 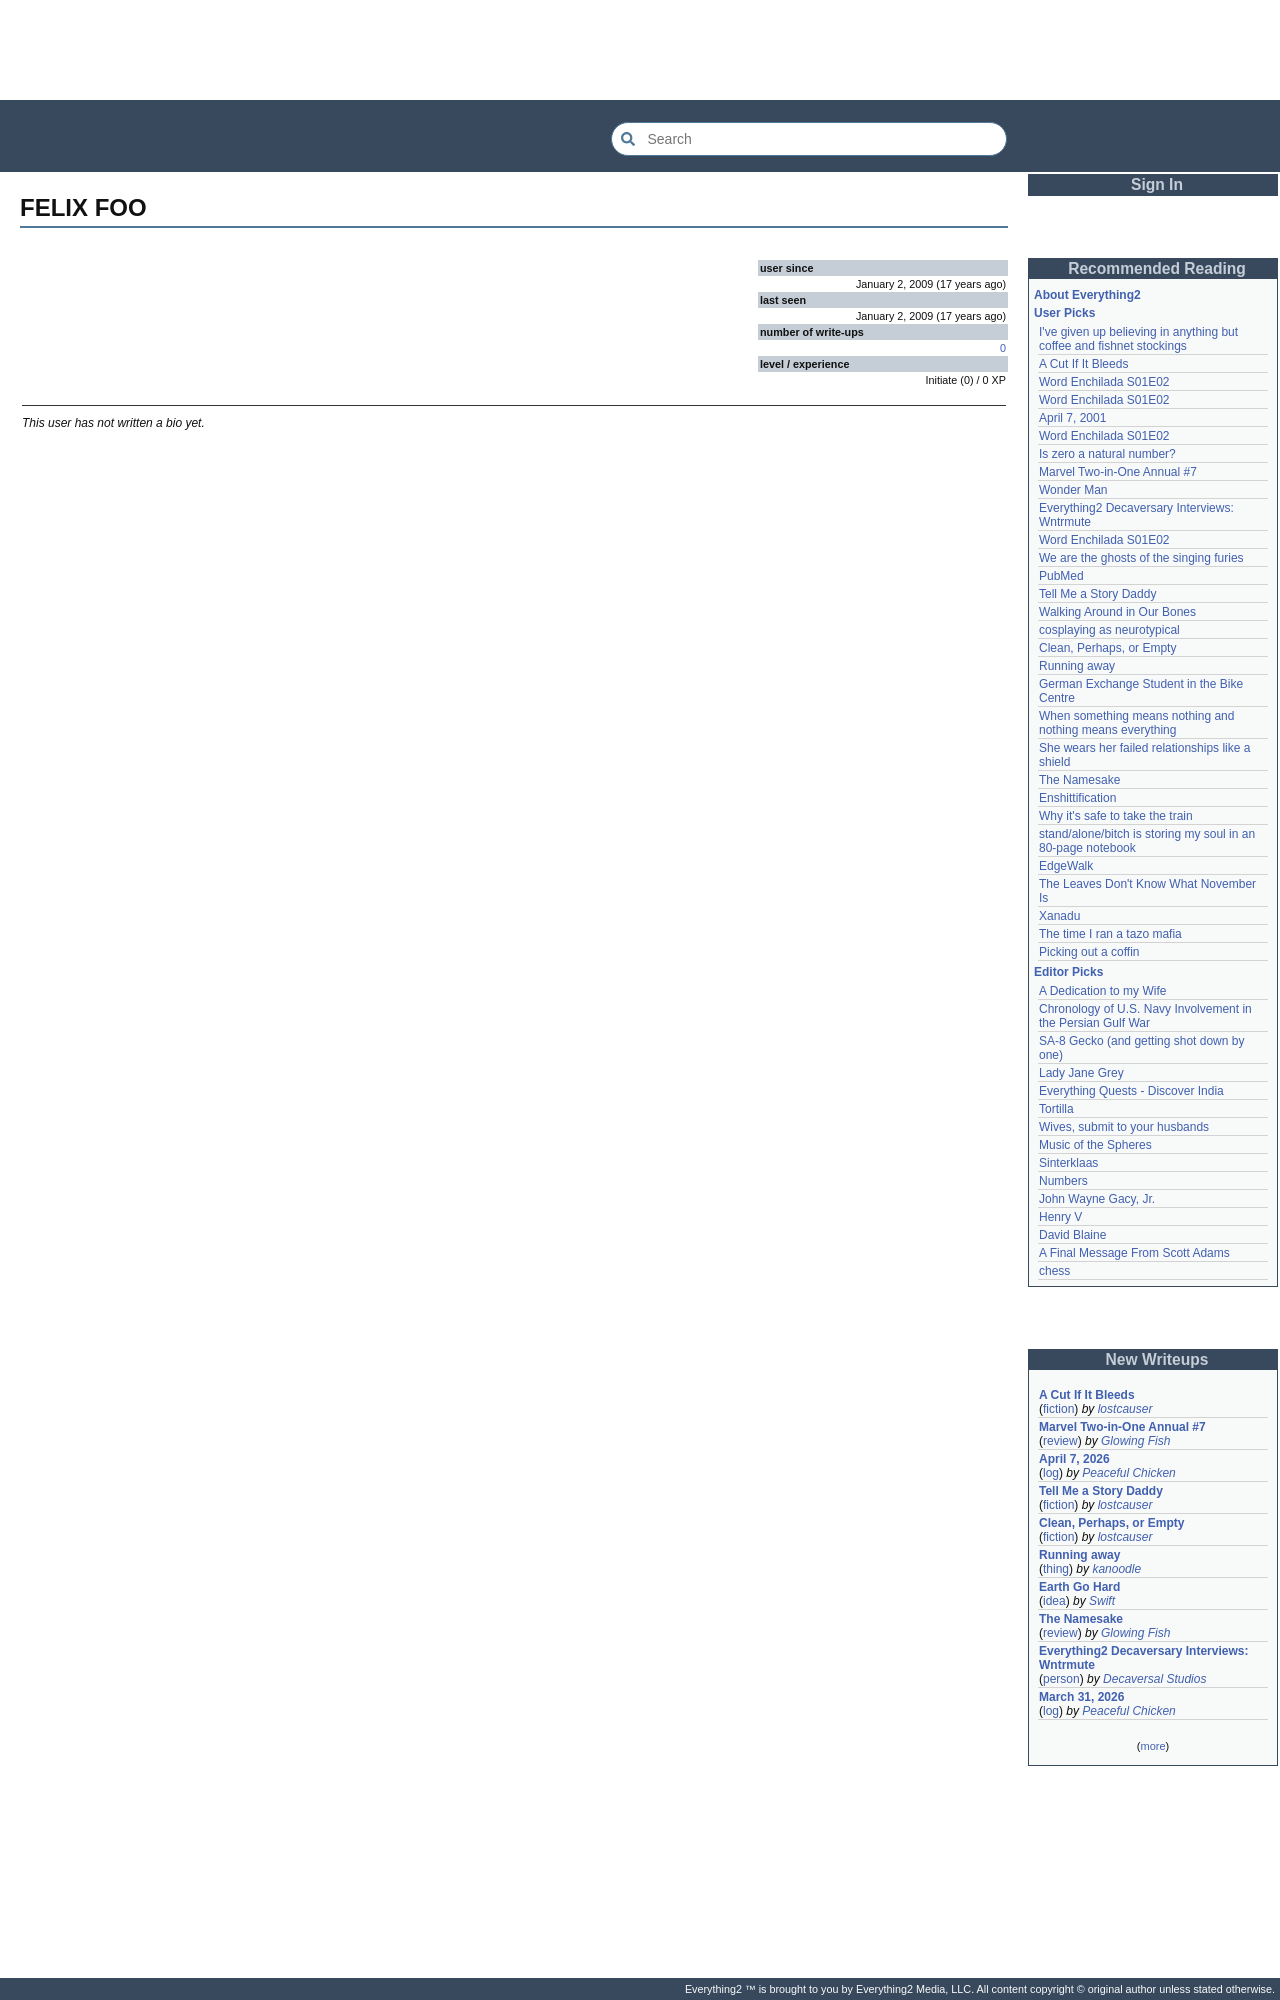 What do you see at coordinates (1131, 1091) in the screenshot?
I see `Everything Quests - Discover India` at bounding box center [1131, 1091].